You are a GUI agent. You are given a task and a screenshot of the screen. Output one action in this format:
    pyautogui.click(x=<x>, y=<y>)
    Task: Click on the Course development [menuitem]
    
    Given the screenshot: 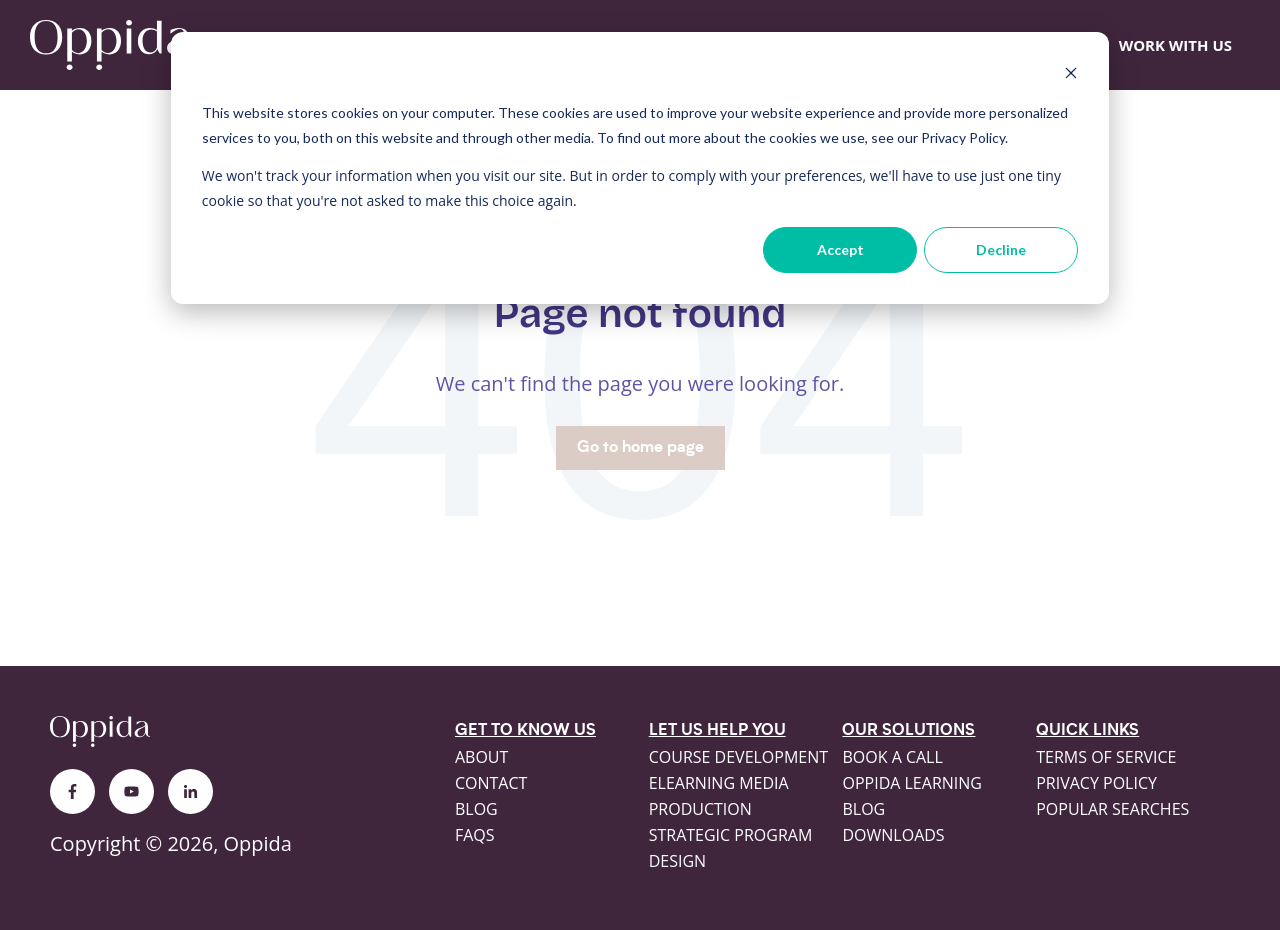 What is the action you would take?
    pyautogui.click(x=738, y=757)
    